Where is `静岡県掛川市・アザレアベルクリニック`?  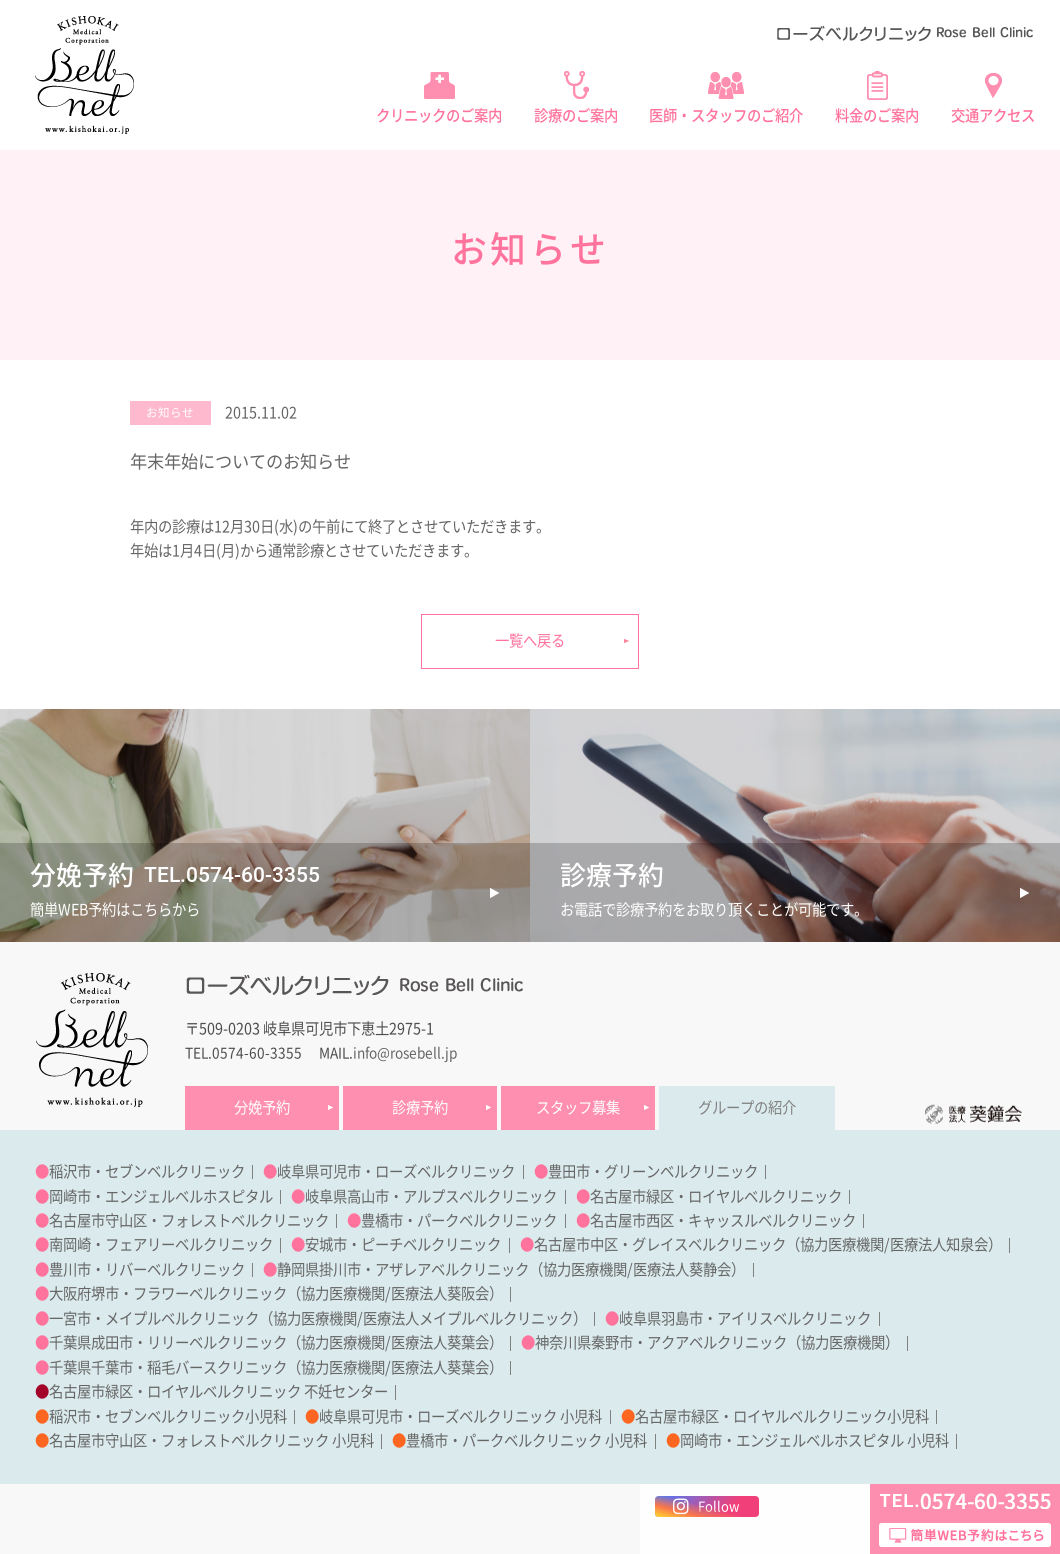
静岡県掛川市・アザレアベルクリニック is located at coordinates (403, 1269).